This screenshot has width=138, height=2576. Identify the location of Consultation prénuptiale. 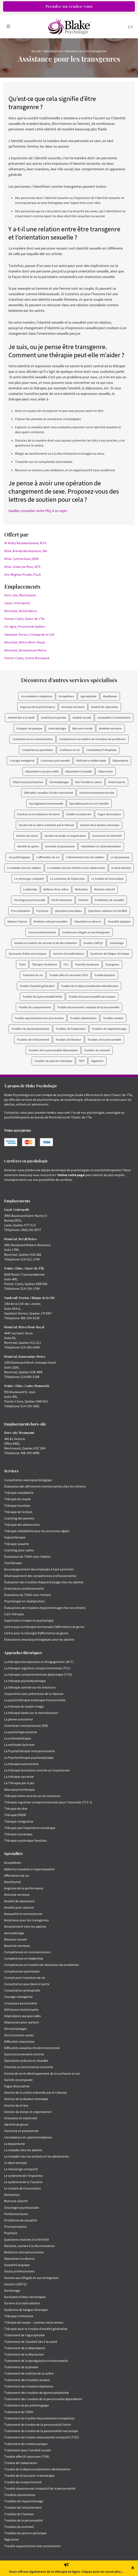
(22, 1990).